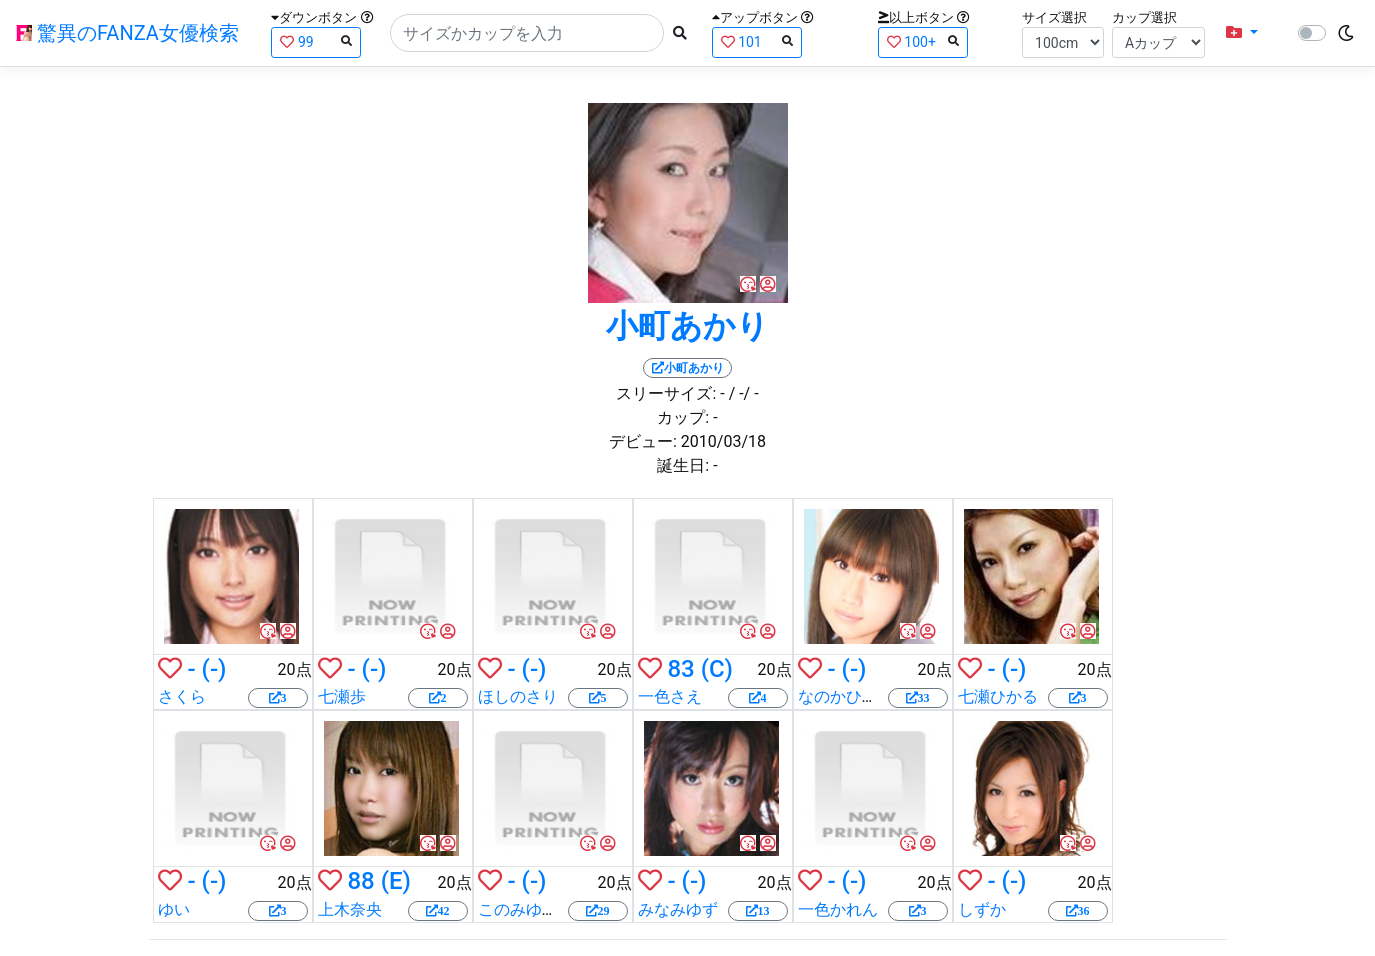 This screenshot has height=956, width=1375. Describe the element at coordinates (350, 909) in the screenshot. I see `上木奈央` at that location.